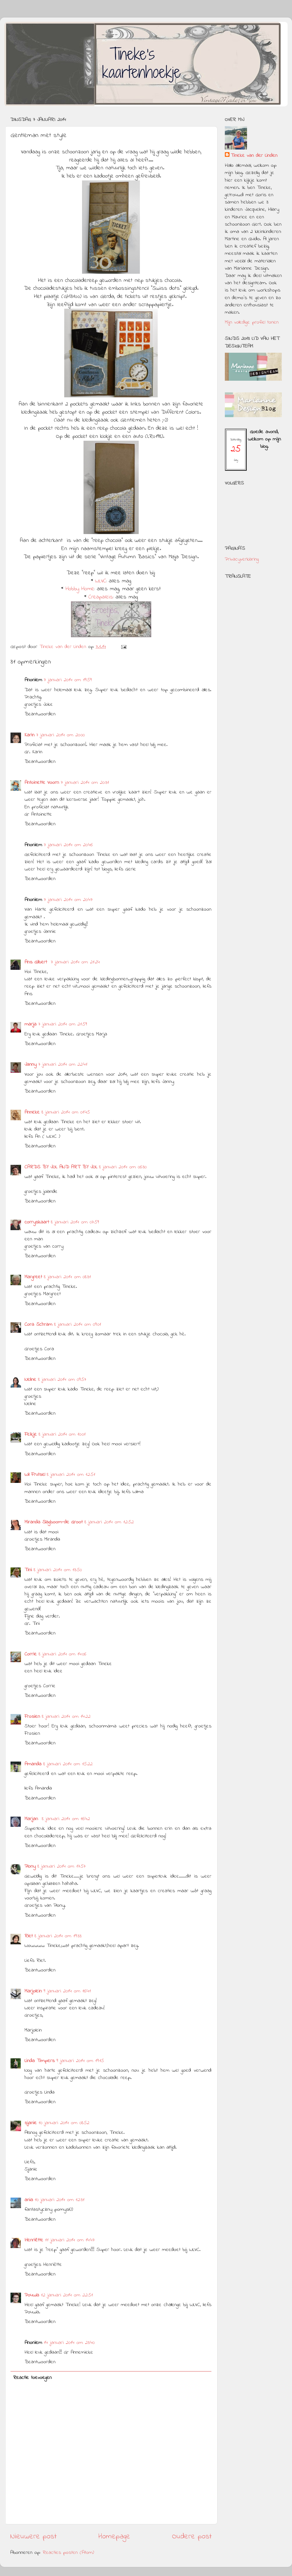 The image size is (292, 2576). What do you see at coordinates (75, 1222) in the screenshot?
I see `8 januari 2014 om 07:59` at bounding box center [75, 1222].